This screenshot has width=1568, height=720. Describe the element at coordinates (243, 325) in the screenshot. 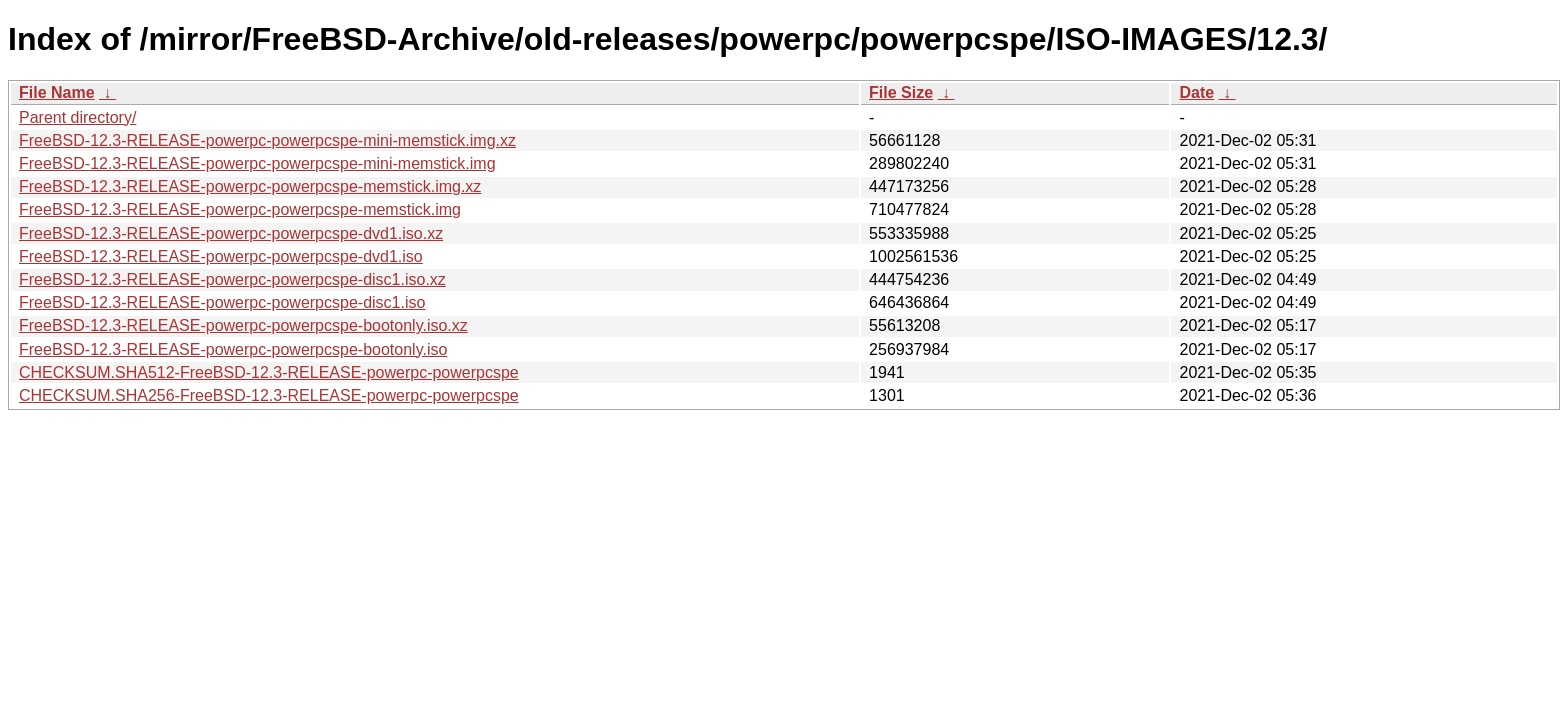

I see `FreeBSD-12.3-RELEASE-powerpc-powerpcspe-bootonly.iso.xz` at that location.